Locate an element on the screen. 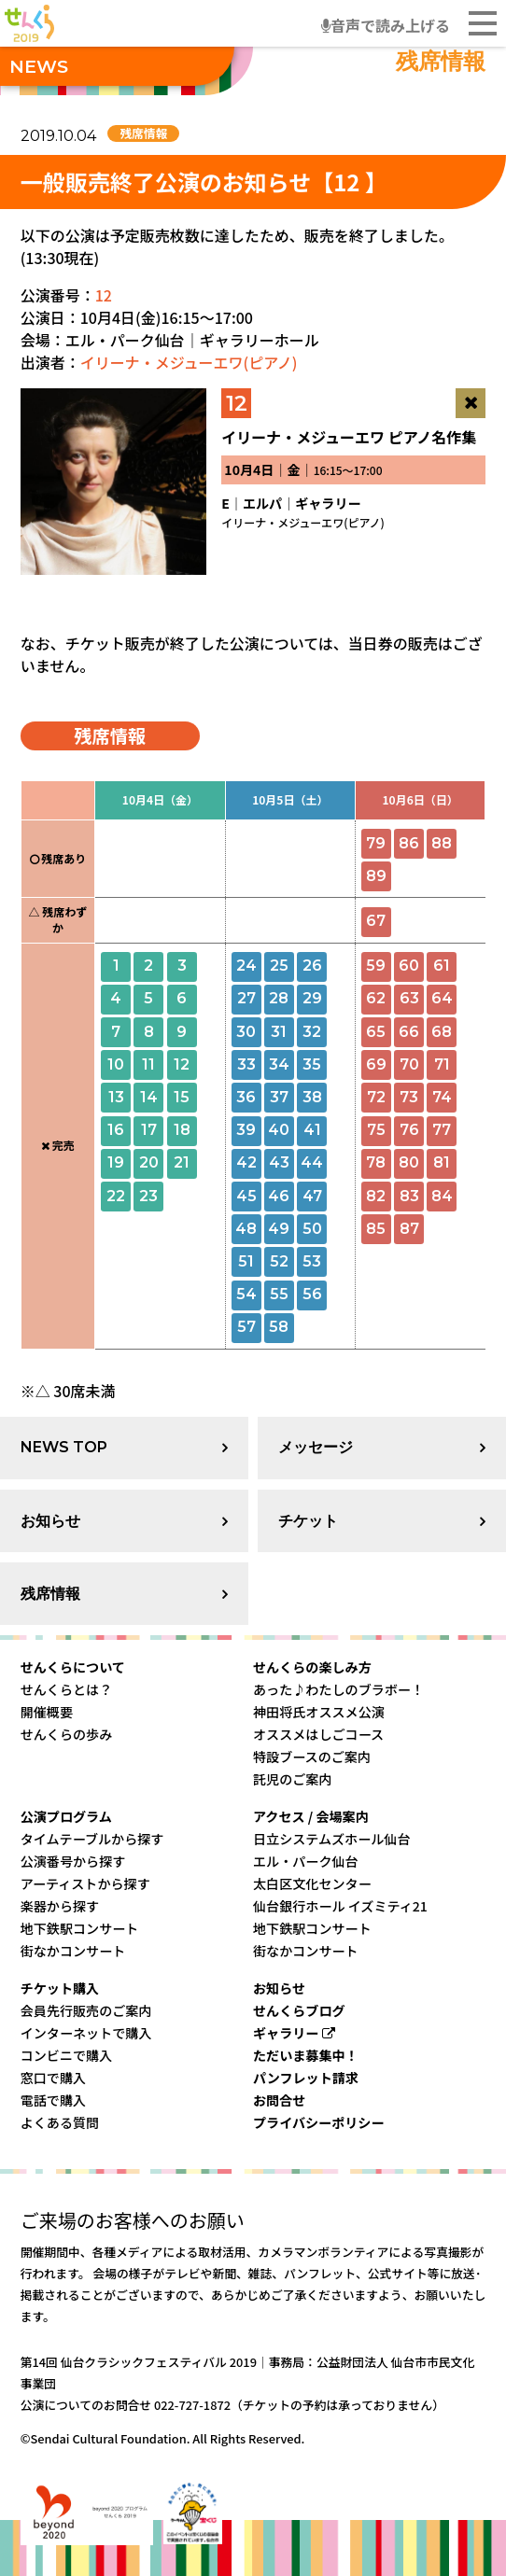 Image resolution: width=506 pixels, height=2576 pixels. 音声で読み上げる is located at coordinates (385, 25).